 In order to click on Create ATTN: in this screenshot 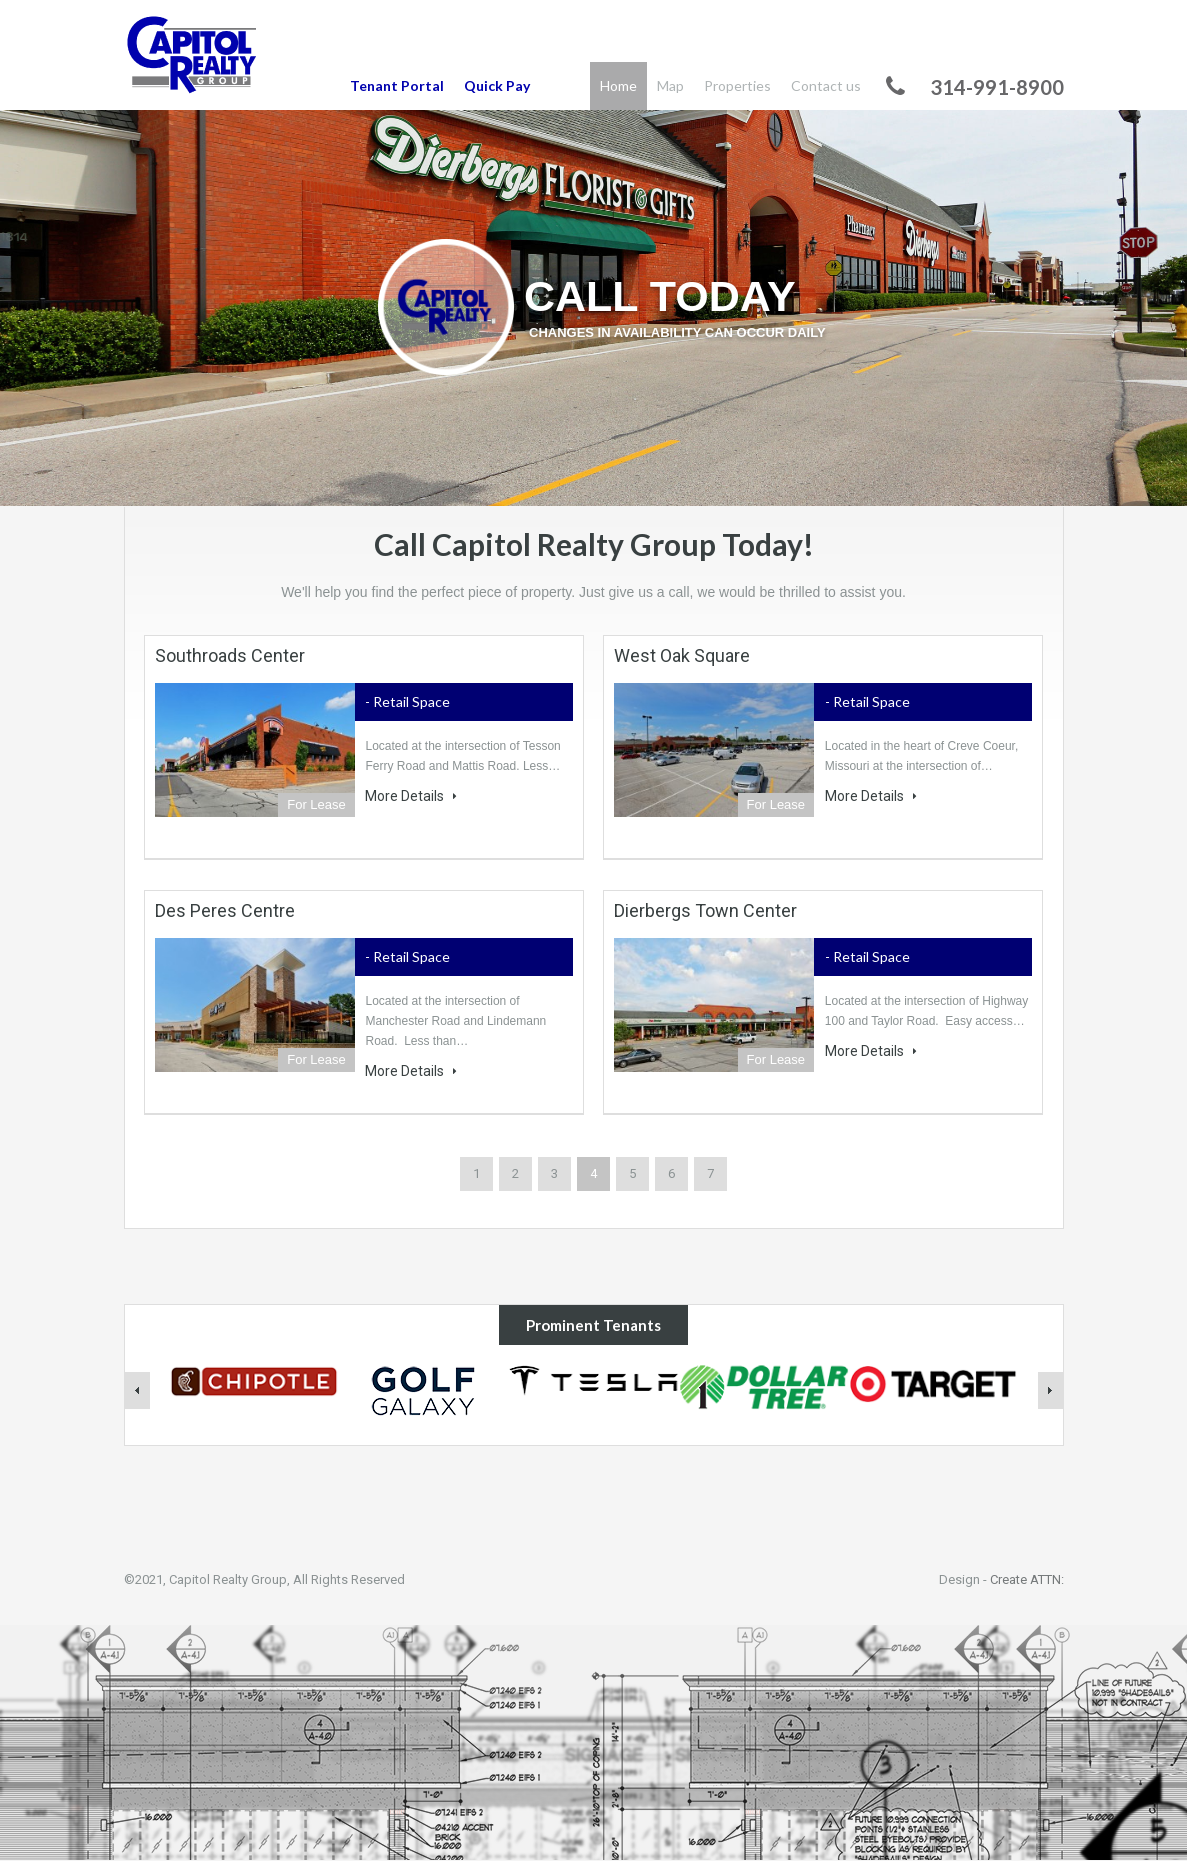, I will do `click(1027, 1579)`.